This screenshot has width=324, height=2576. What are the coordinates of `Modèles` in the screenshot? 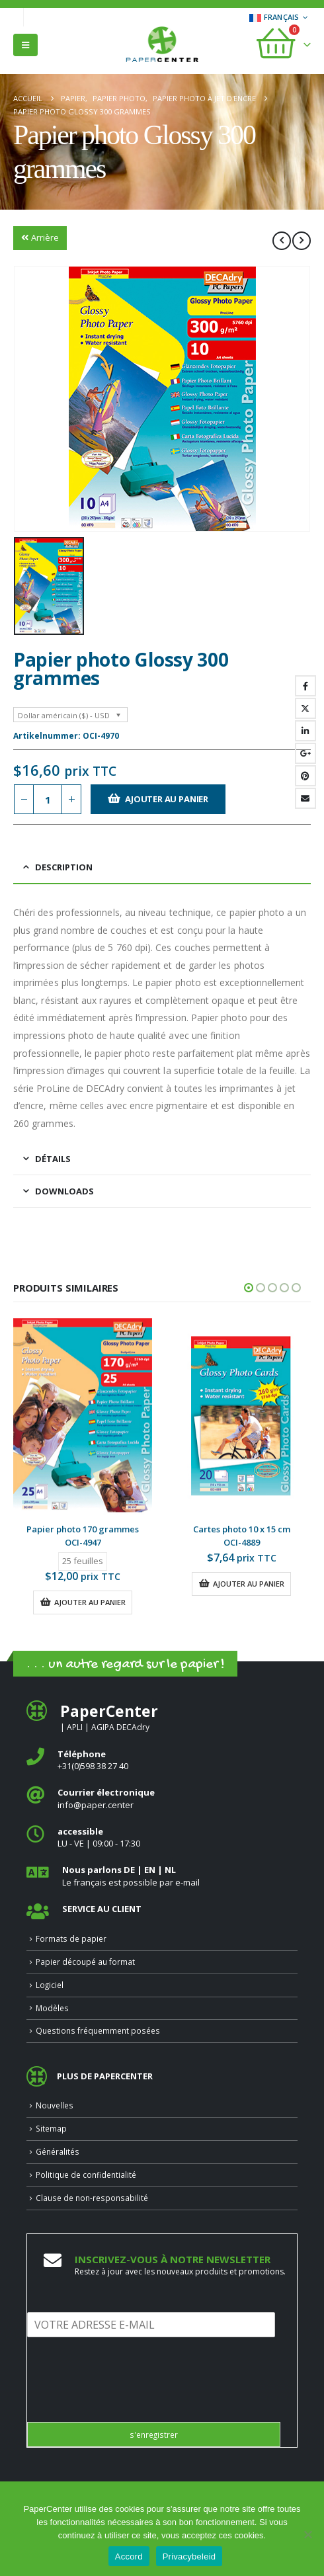 It's located at (52, 2008).